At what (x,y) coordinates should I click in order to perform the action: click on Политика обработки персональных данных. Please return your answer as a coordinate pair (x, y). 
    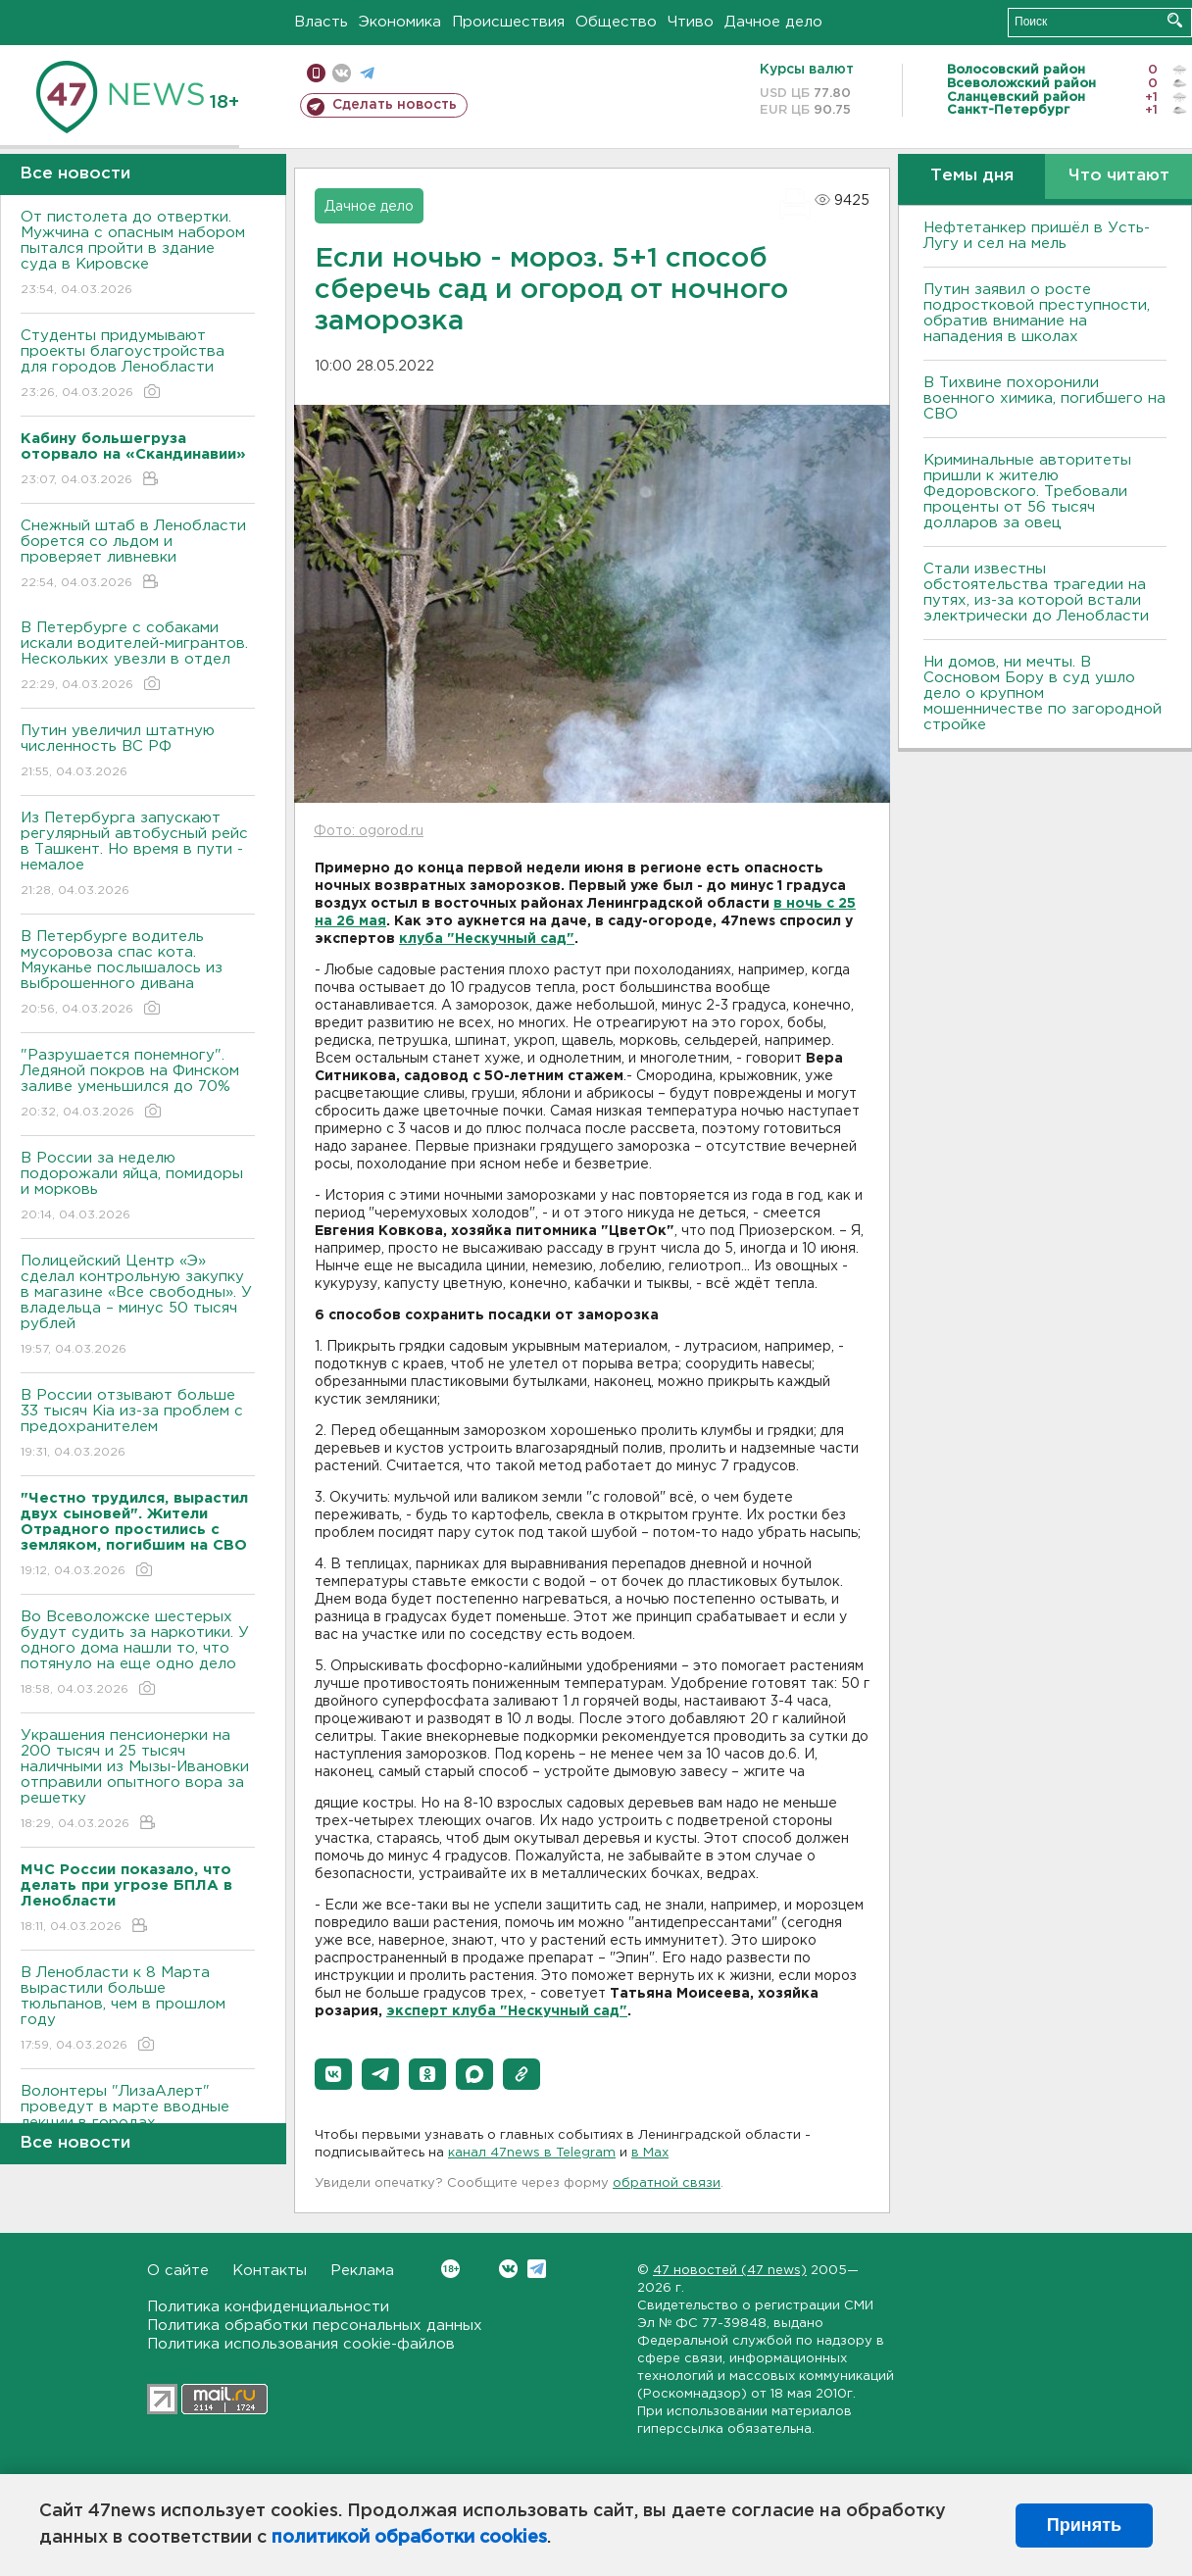
    Looking at the image, I should click on (314, 2325).